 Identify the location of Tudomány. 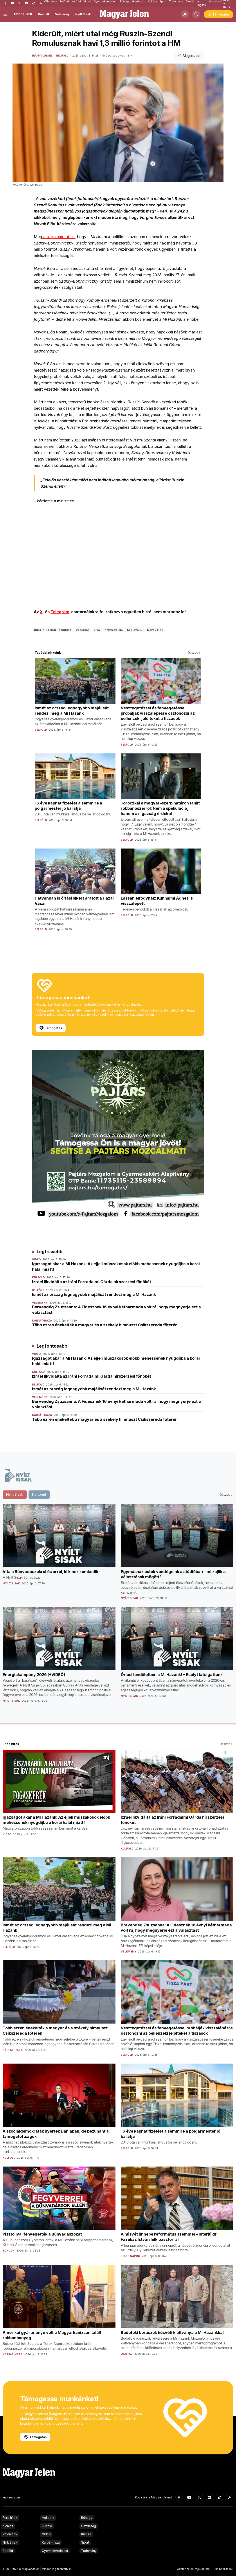
(89, 2551).